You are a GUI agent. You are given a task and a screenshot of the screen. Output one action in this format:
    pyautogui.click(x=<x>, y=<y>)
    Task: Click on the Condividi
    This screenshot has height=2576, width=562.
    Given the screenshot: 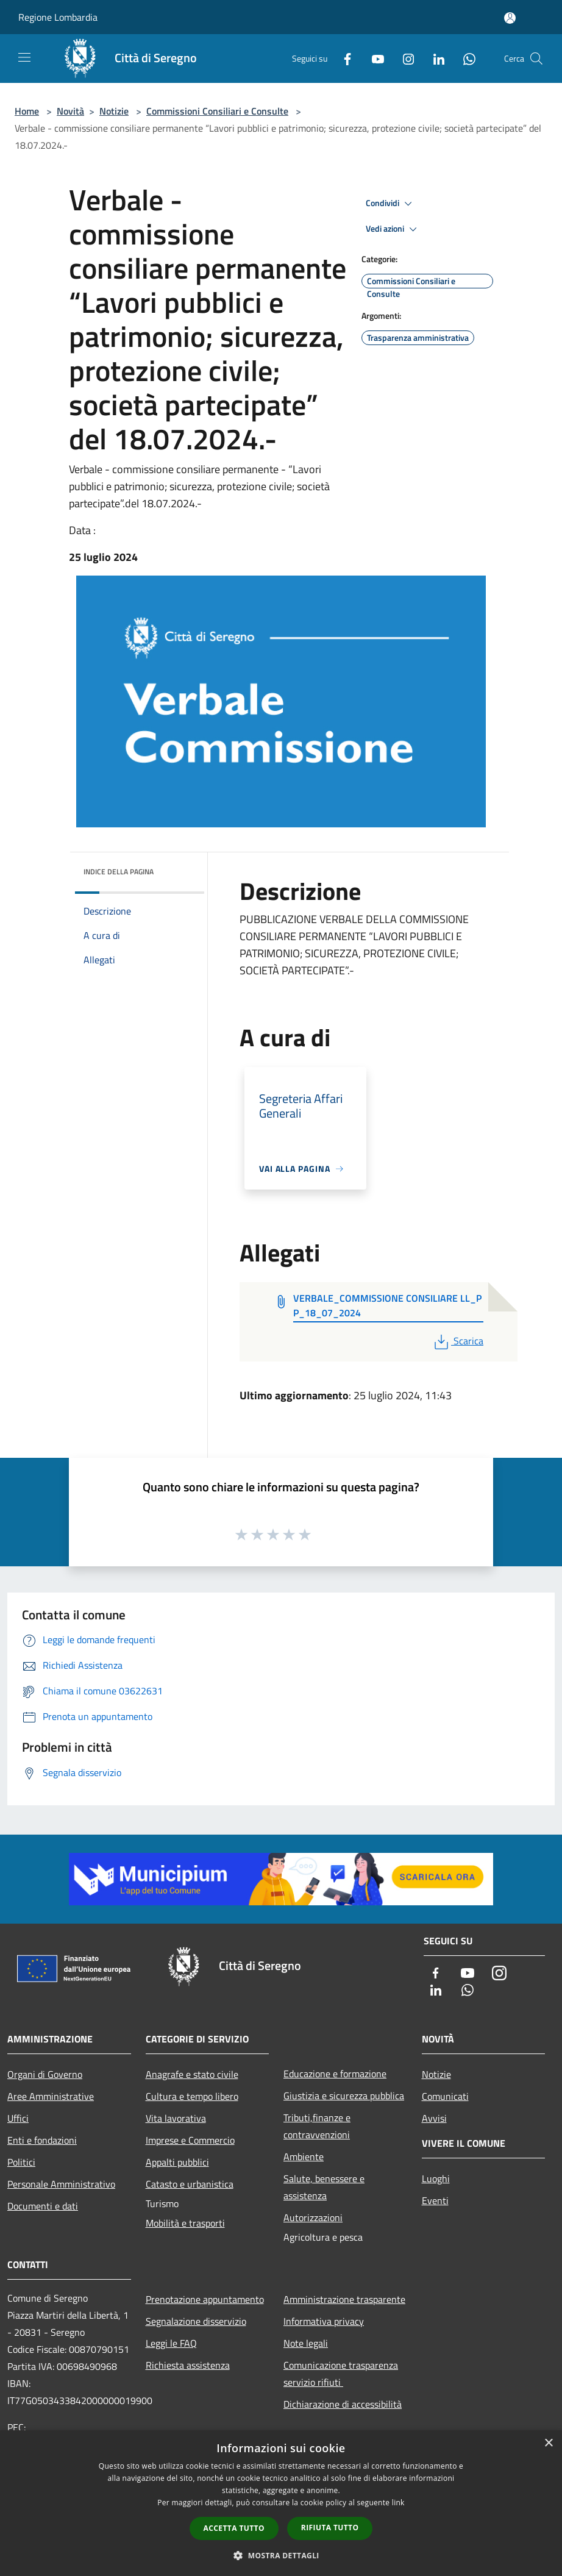 What is the action you would take?
    pyautogui.click(x=391, y=203)
    